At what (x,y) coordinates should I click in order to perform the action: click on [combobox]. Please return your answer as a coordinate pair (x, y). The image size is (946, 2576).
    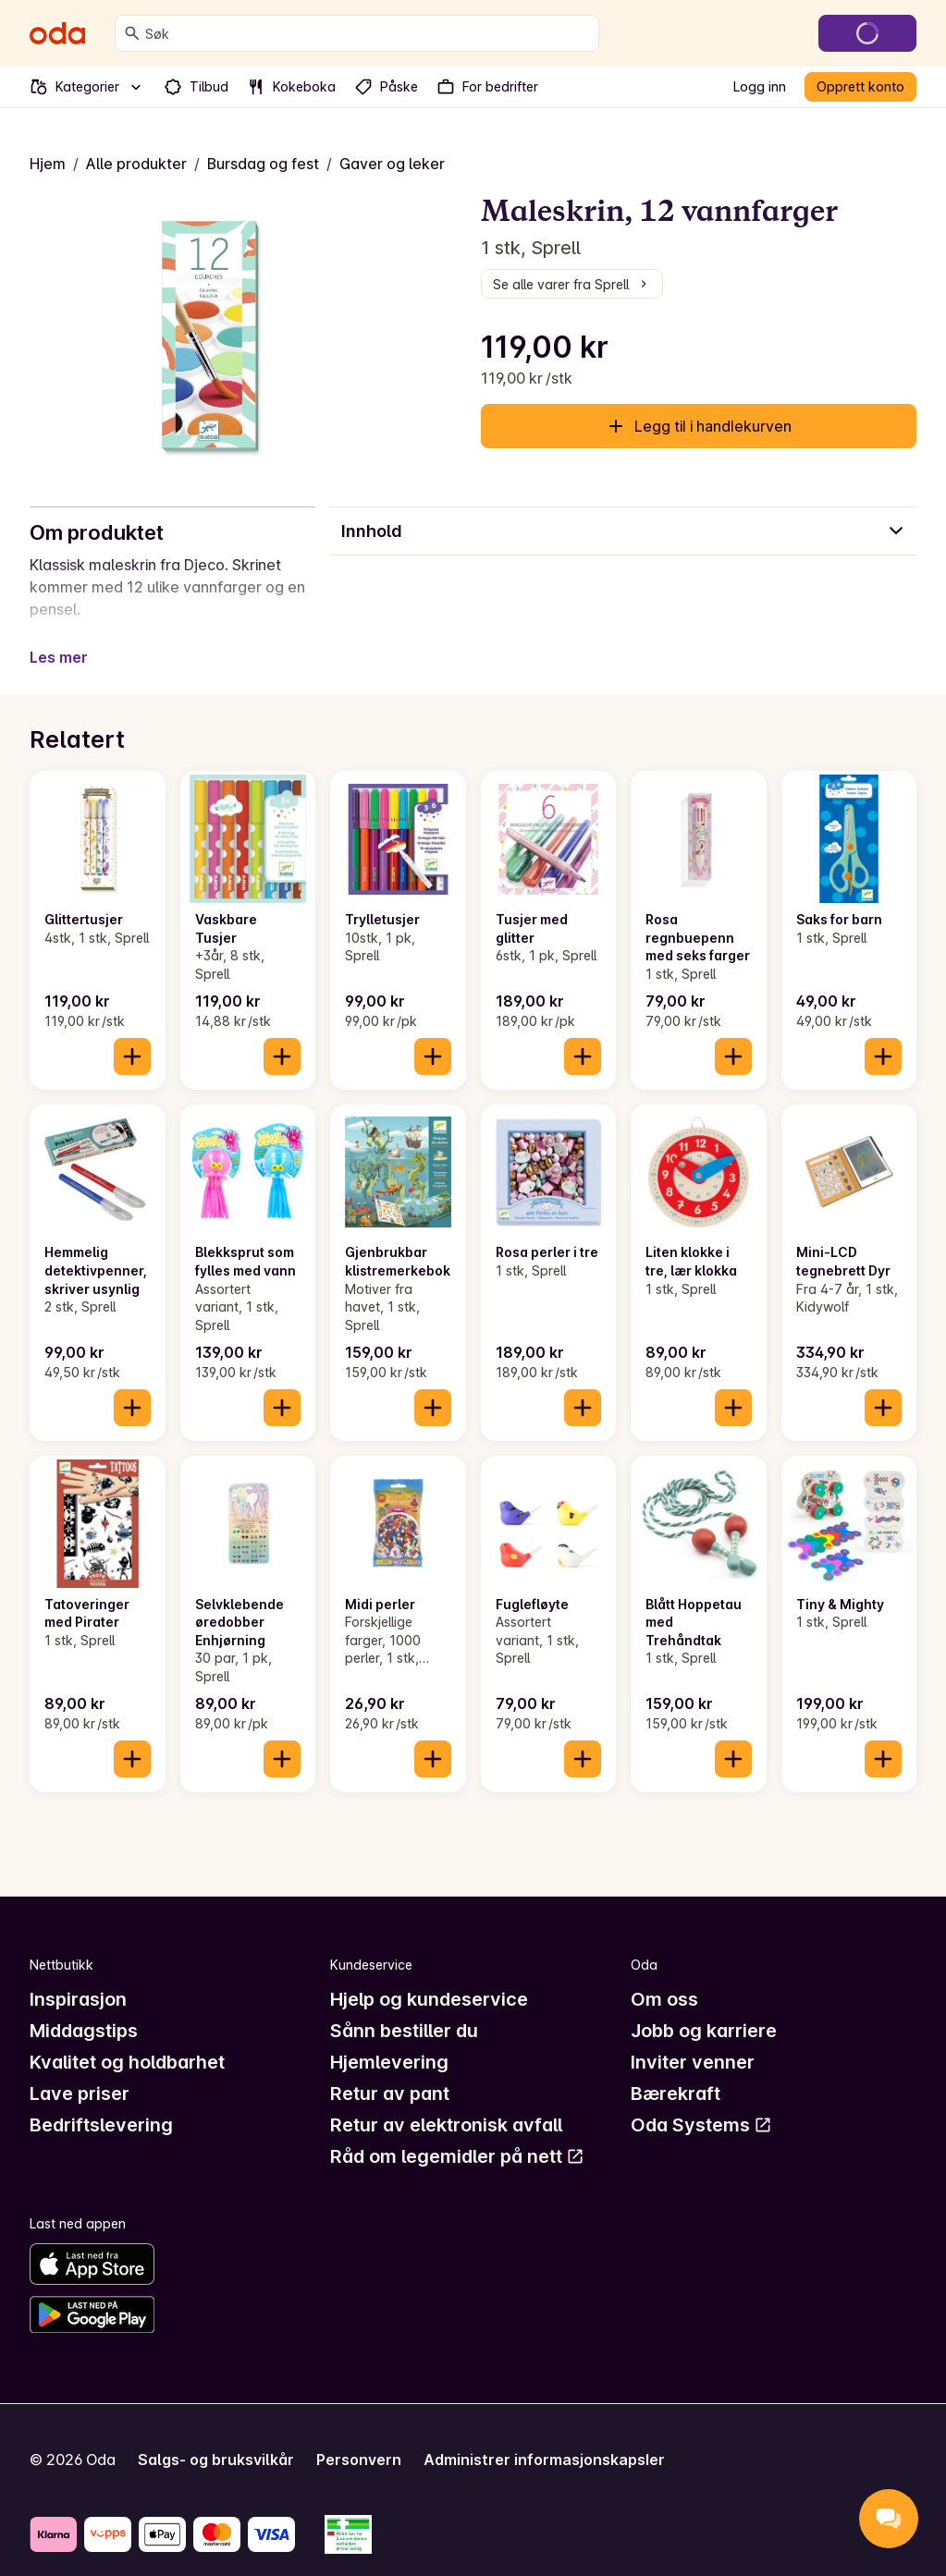
    Looking at the image, I should click on (368, 33).